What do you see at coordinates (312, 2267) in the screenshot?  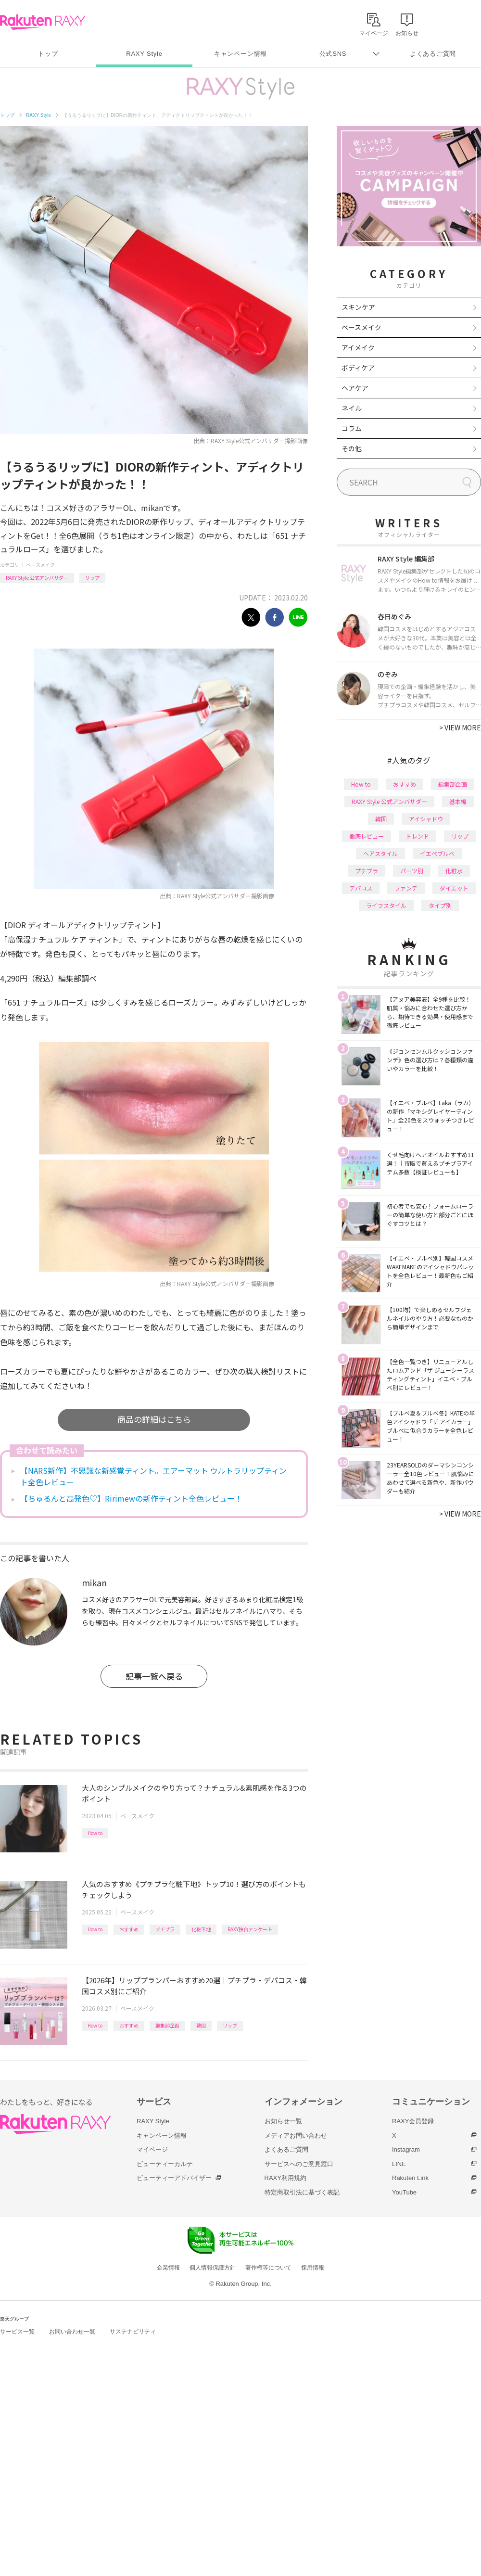 I see `採用情報` at bounding box center [312, 2267].